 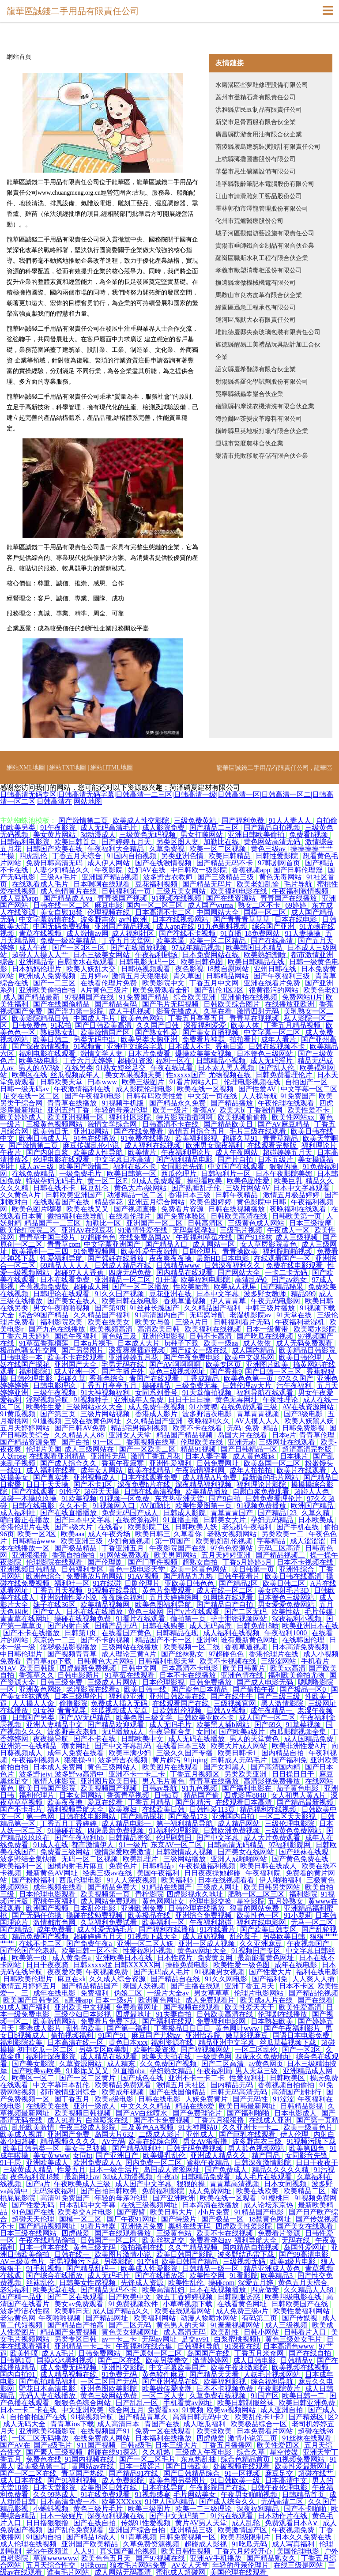 What do you see at coordinates (238, 2339) in the screenshot?
I see `白浆蜜桃视频h` at bounding box center [238, 2339].